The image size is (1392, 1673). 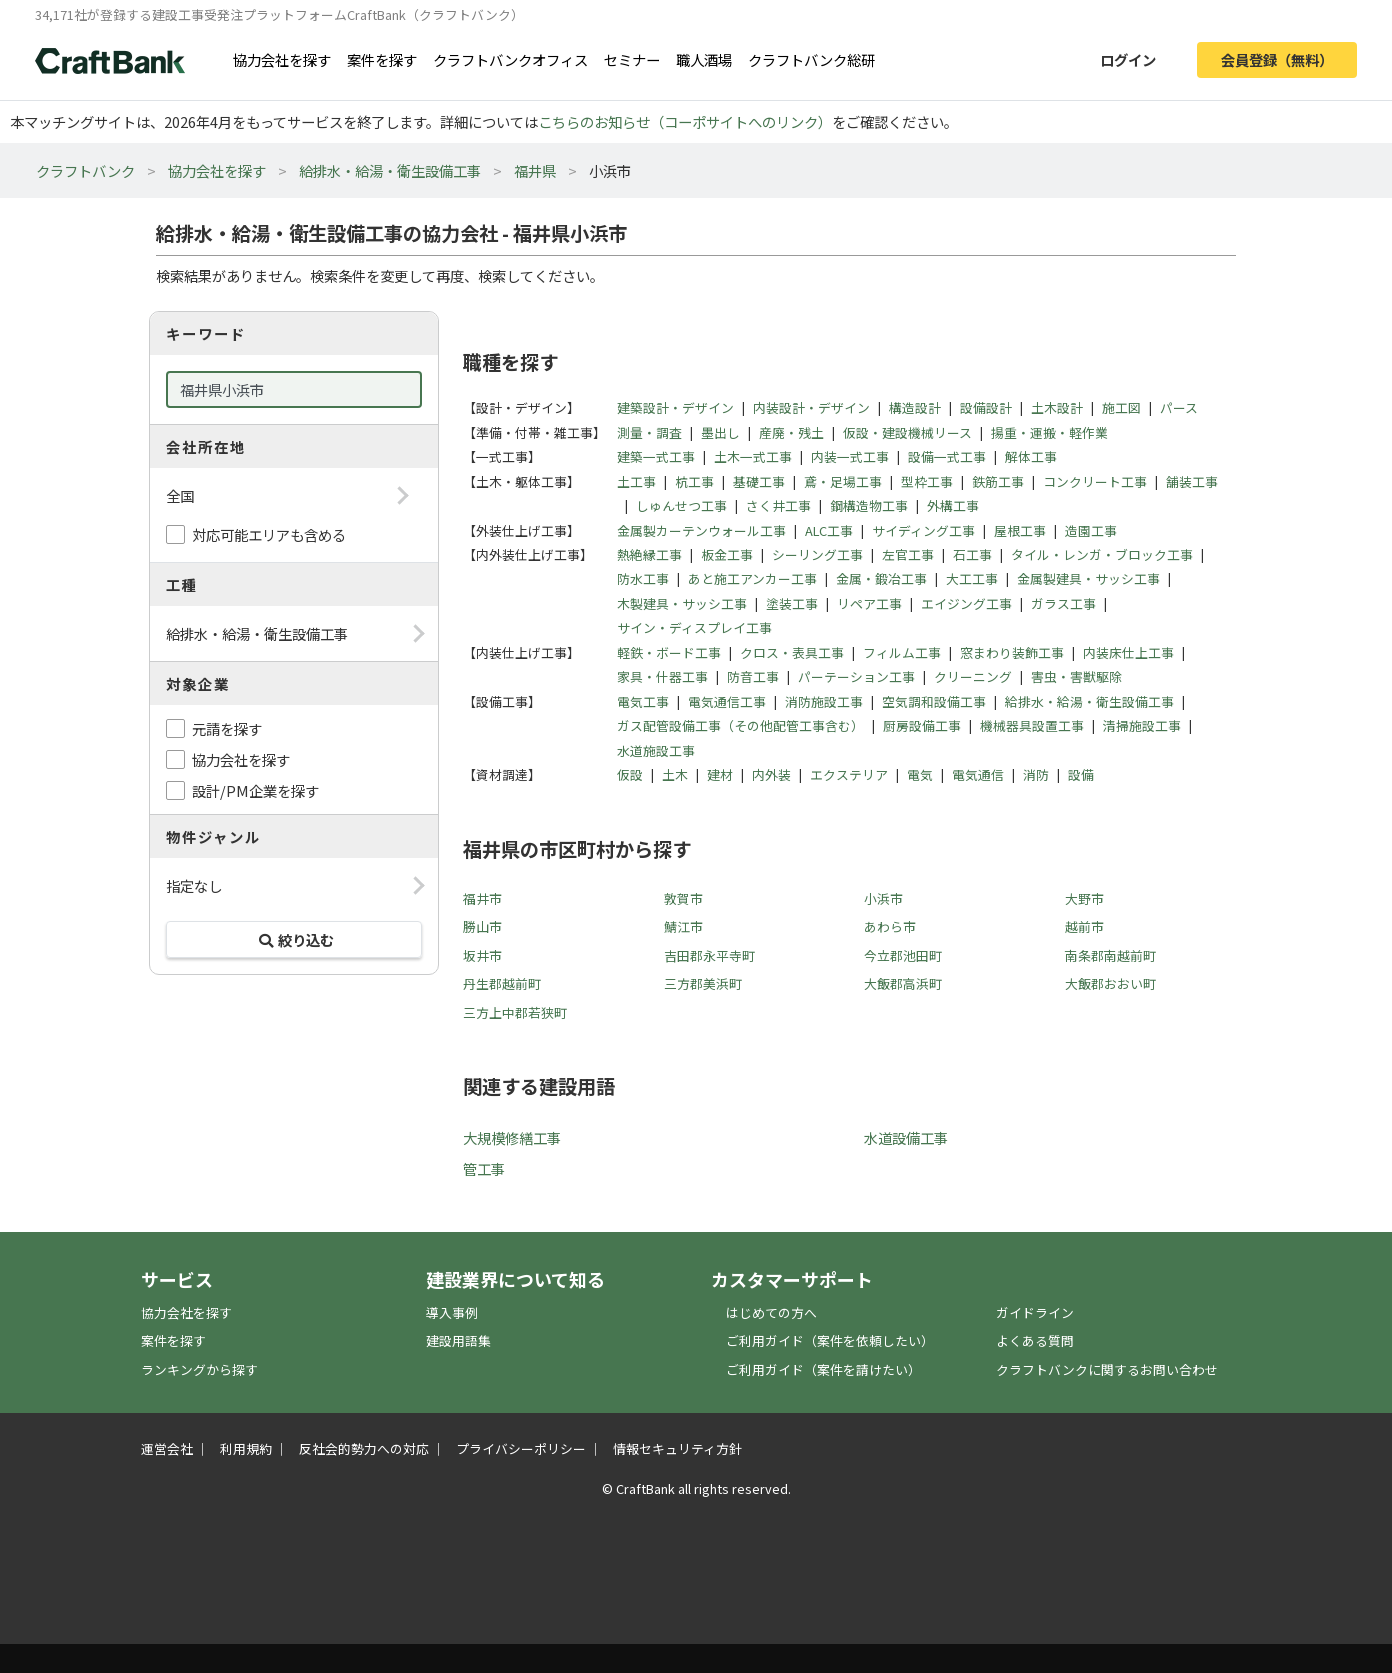 I want to click on 反社会的勢力への対応, so click(x=364, y=1448).